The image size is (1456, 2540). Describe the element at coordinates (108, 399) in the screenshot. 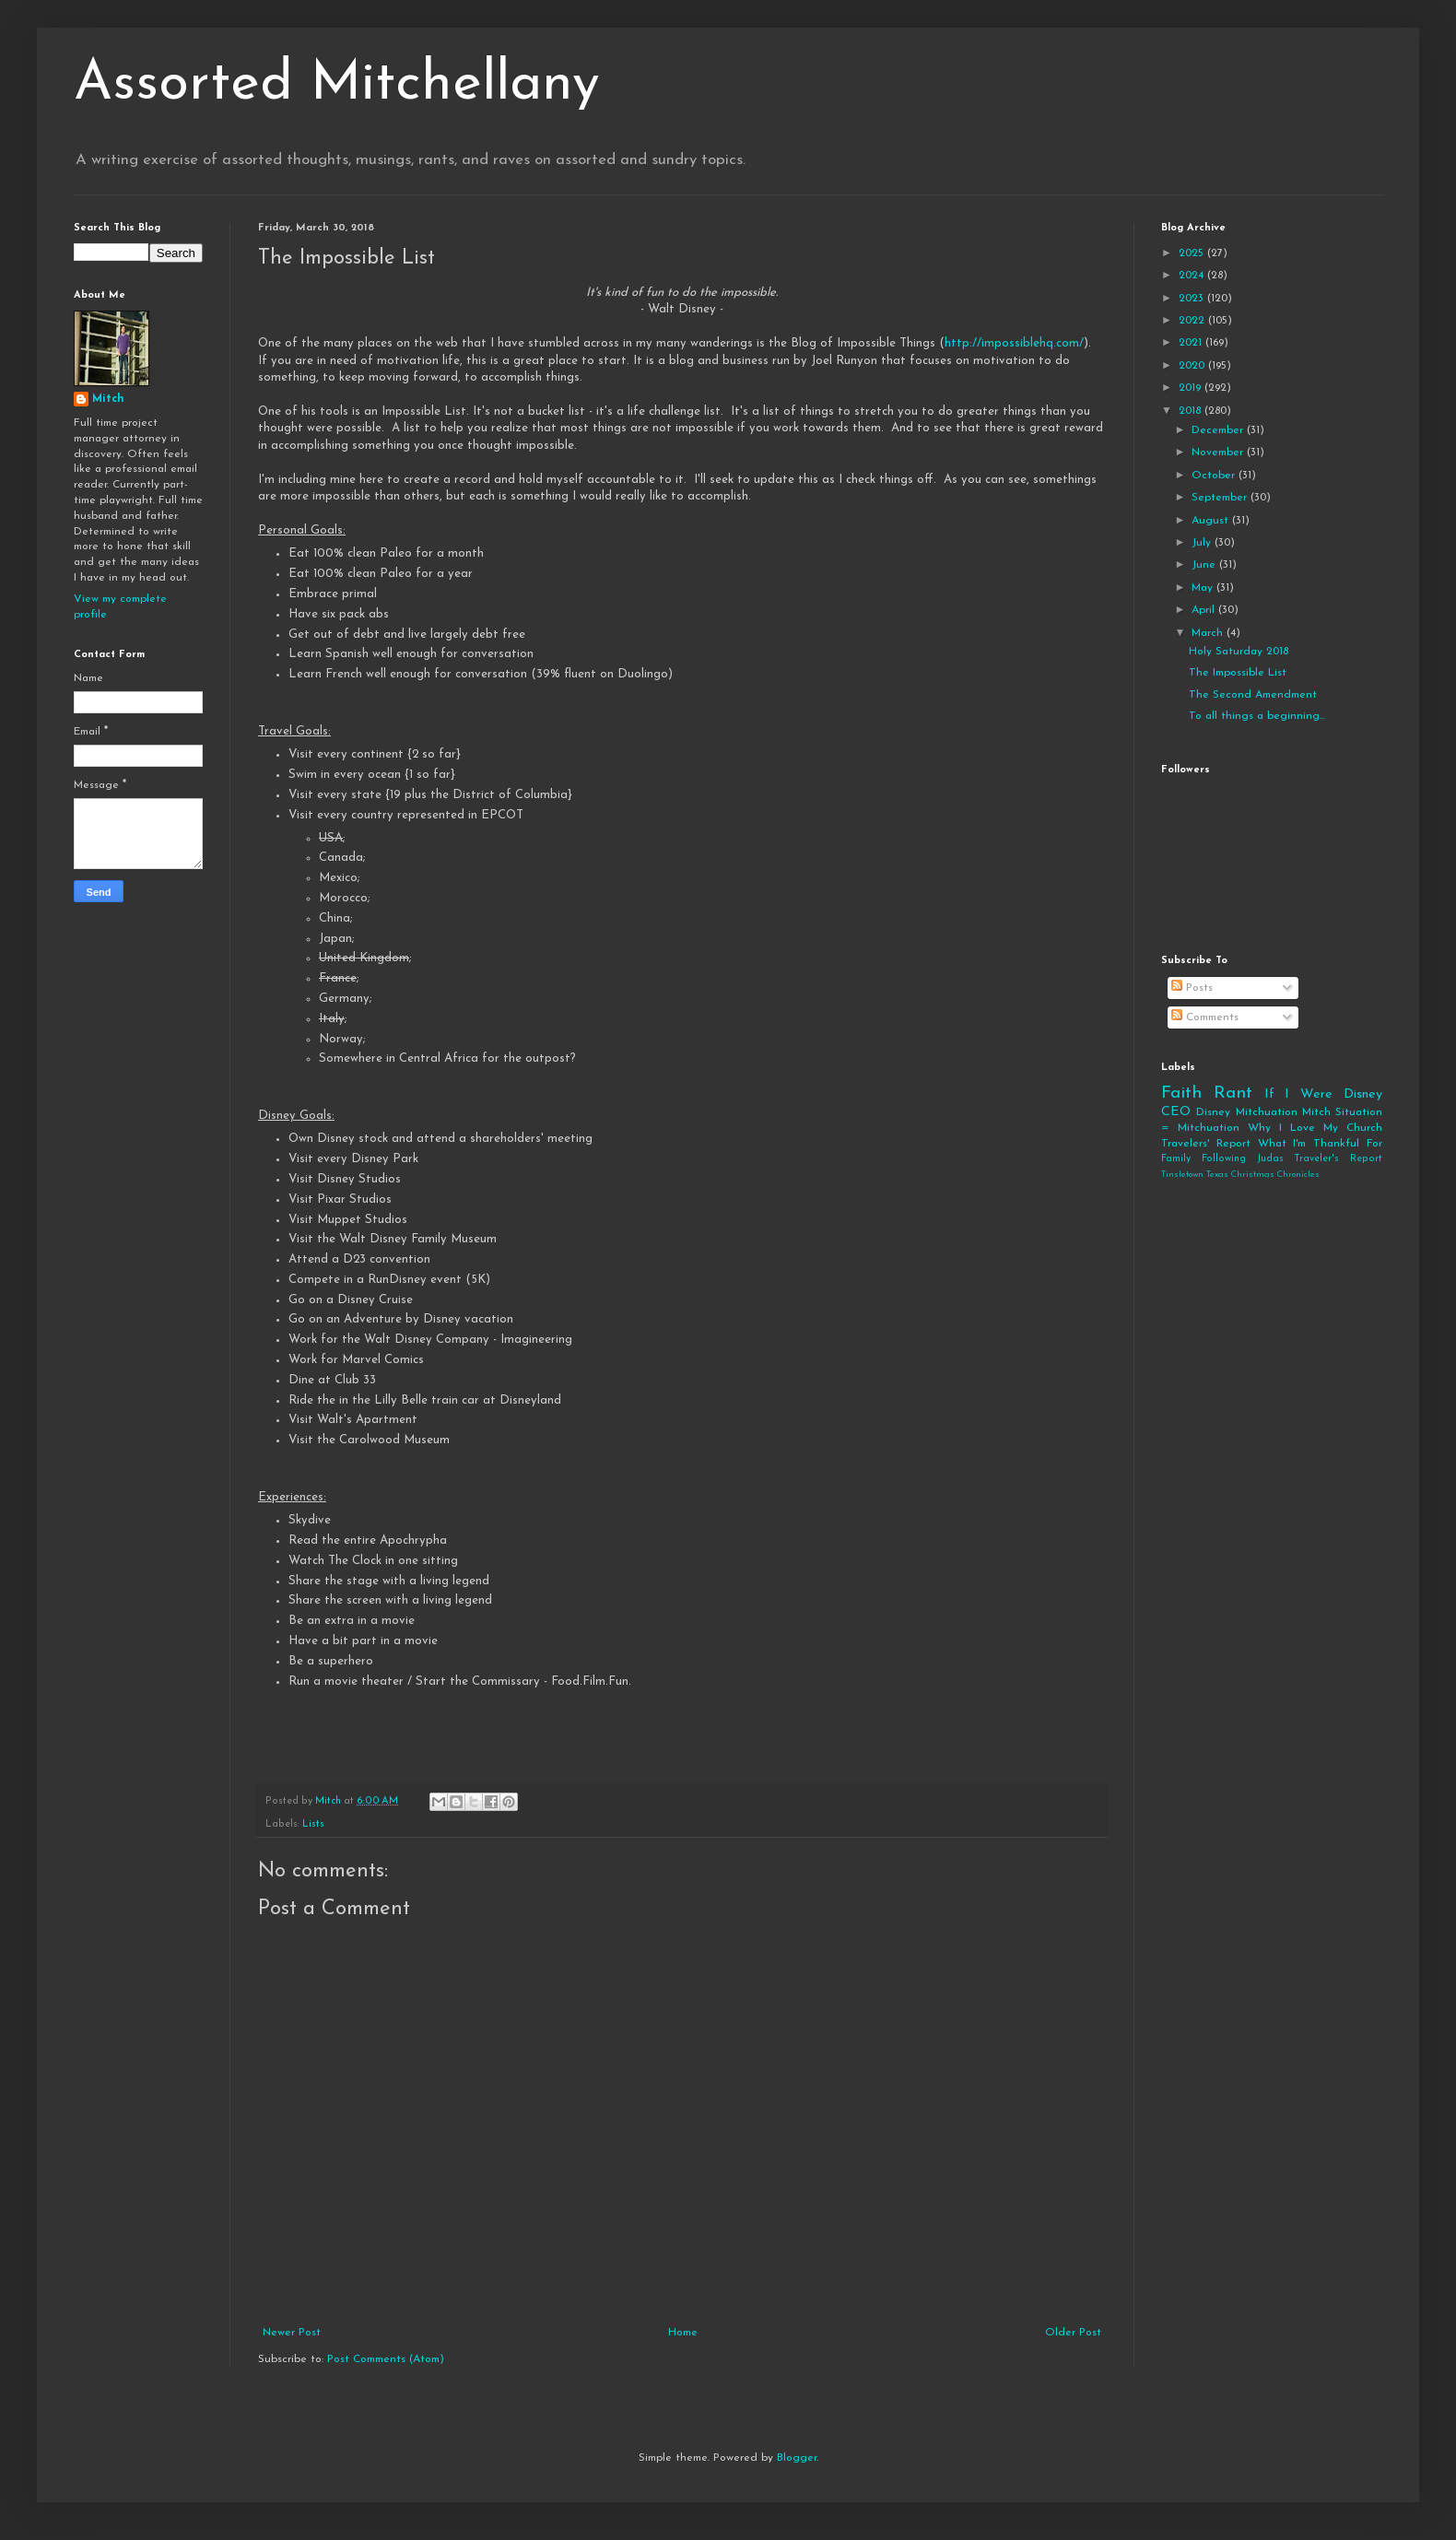

I see `Mitch` at that location.